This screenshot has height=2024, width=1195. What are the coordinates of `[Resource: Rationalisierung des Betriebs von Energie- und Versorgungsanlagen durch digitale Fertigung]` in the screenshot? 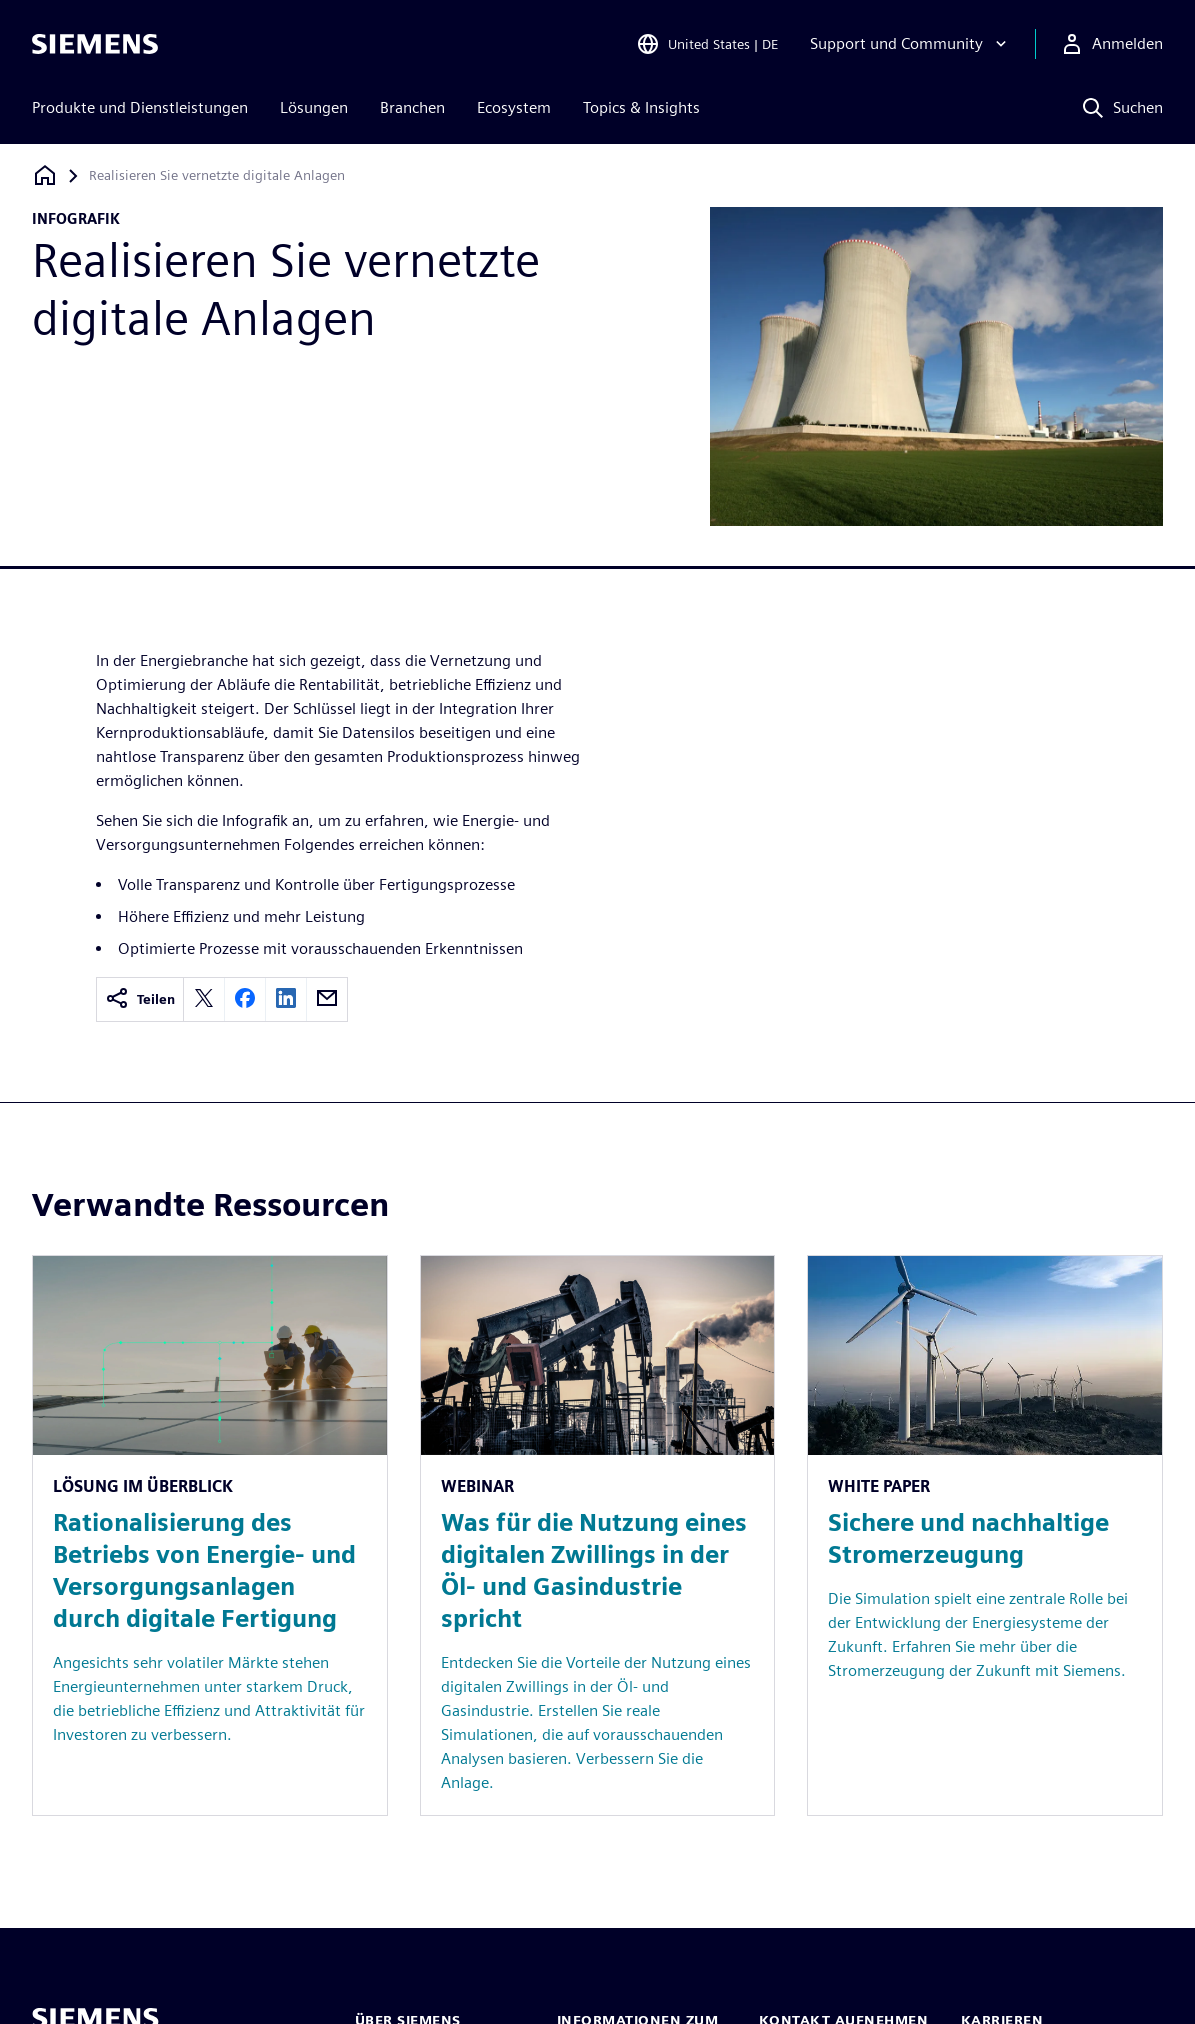 It's located at (210, 1535).